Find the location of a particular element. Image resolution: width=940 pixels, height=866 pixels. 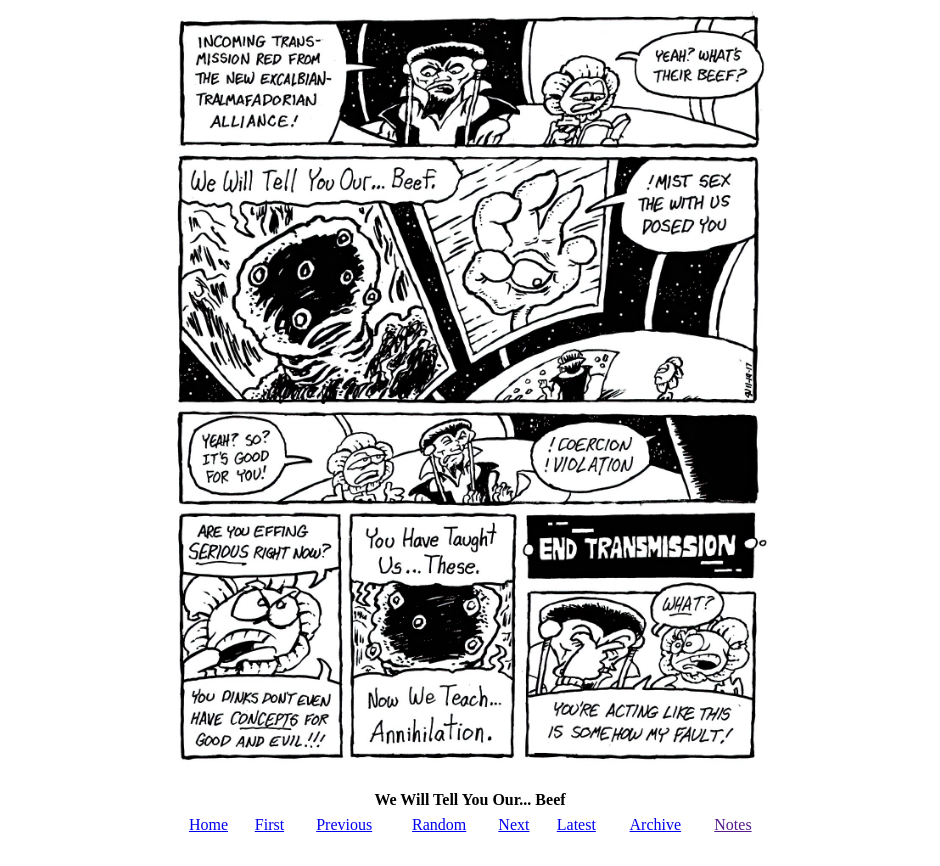

Archive is located at coordinates (656, 824).